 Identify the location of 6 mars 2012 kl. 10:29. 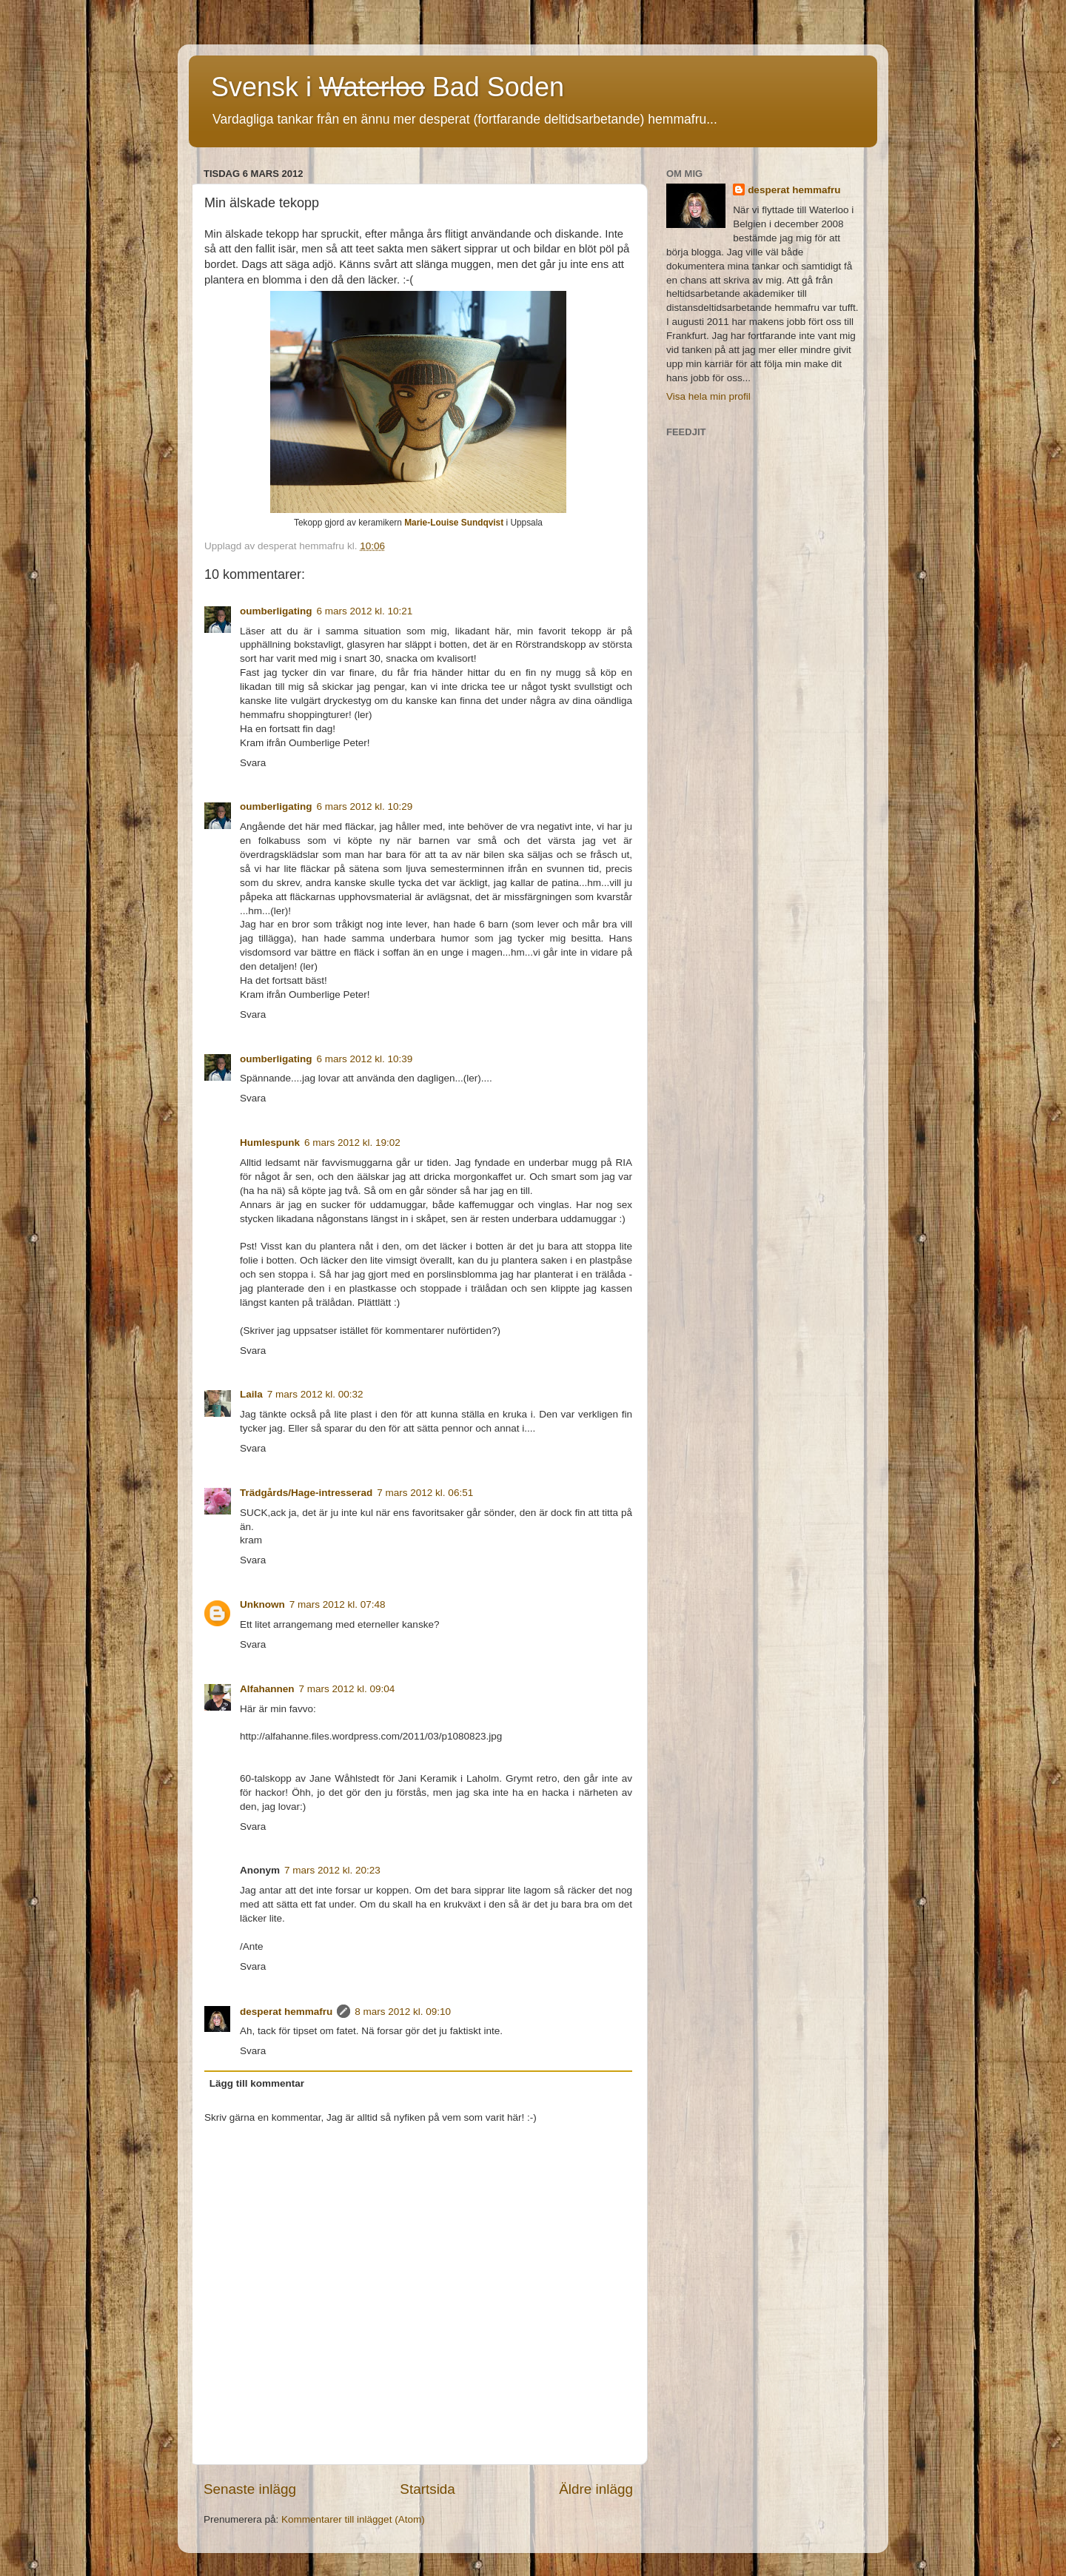
(365, 806).